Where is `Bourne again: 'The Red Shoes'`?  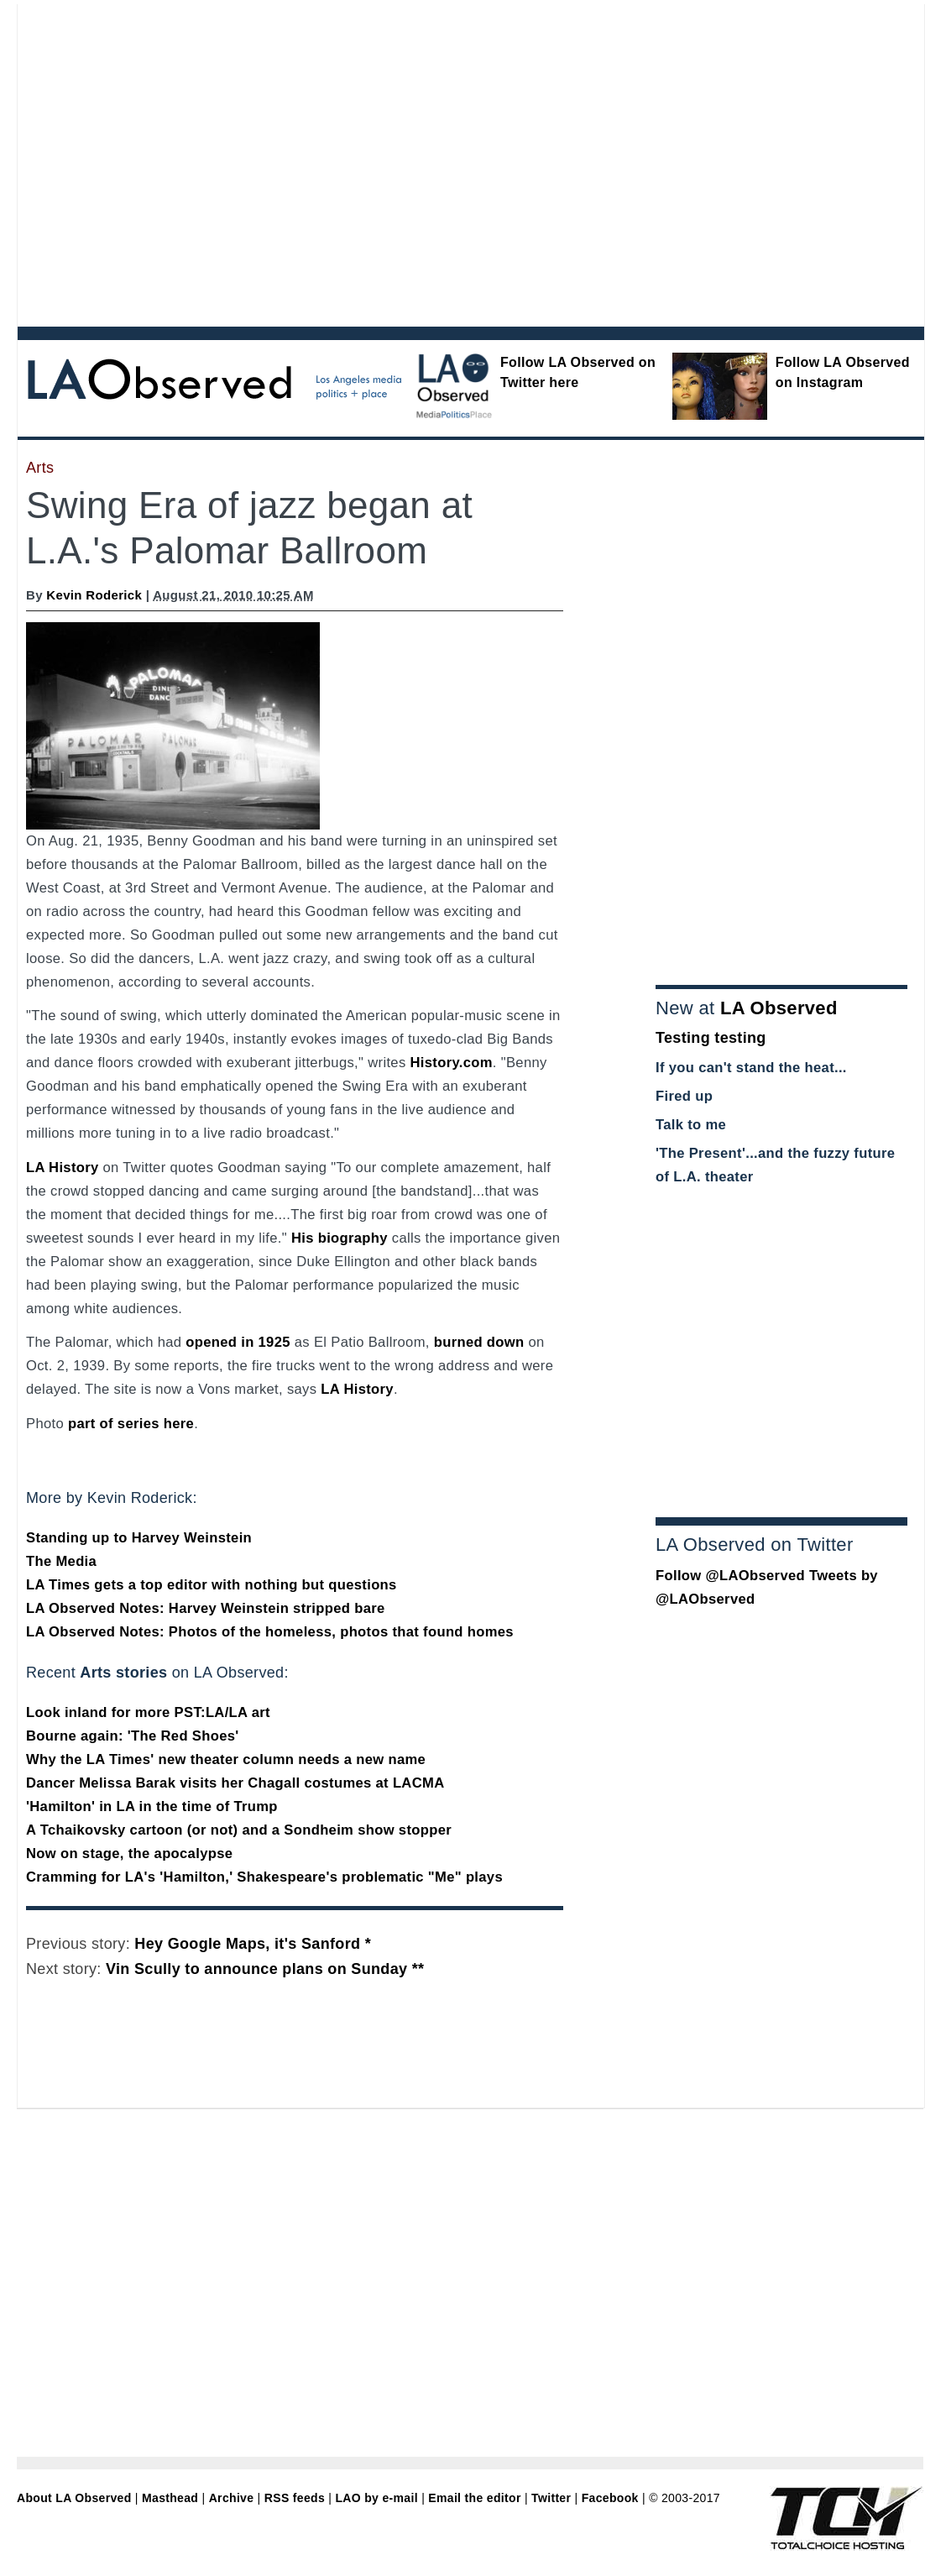 Bourne again: 'The Red Shoes' is located at coordinates (132, 1736).